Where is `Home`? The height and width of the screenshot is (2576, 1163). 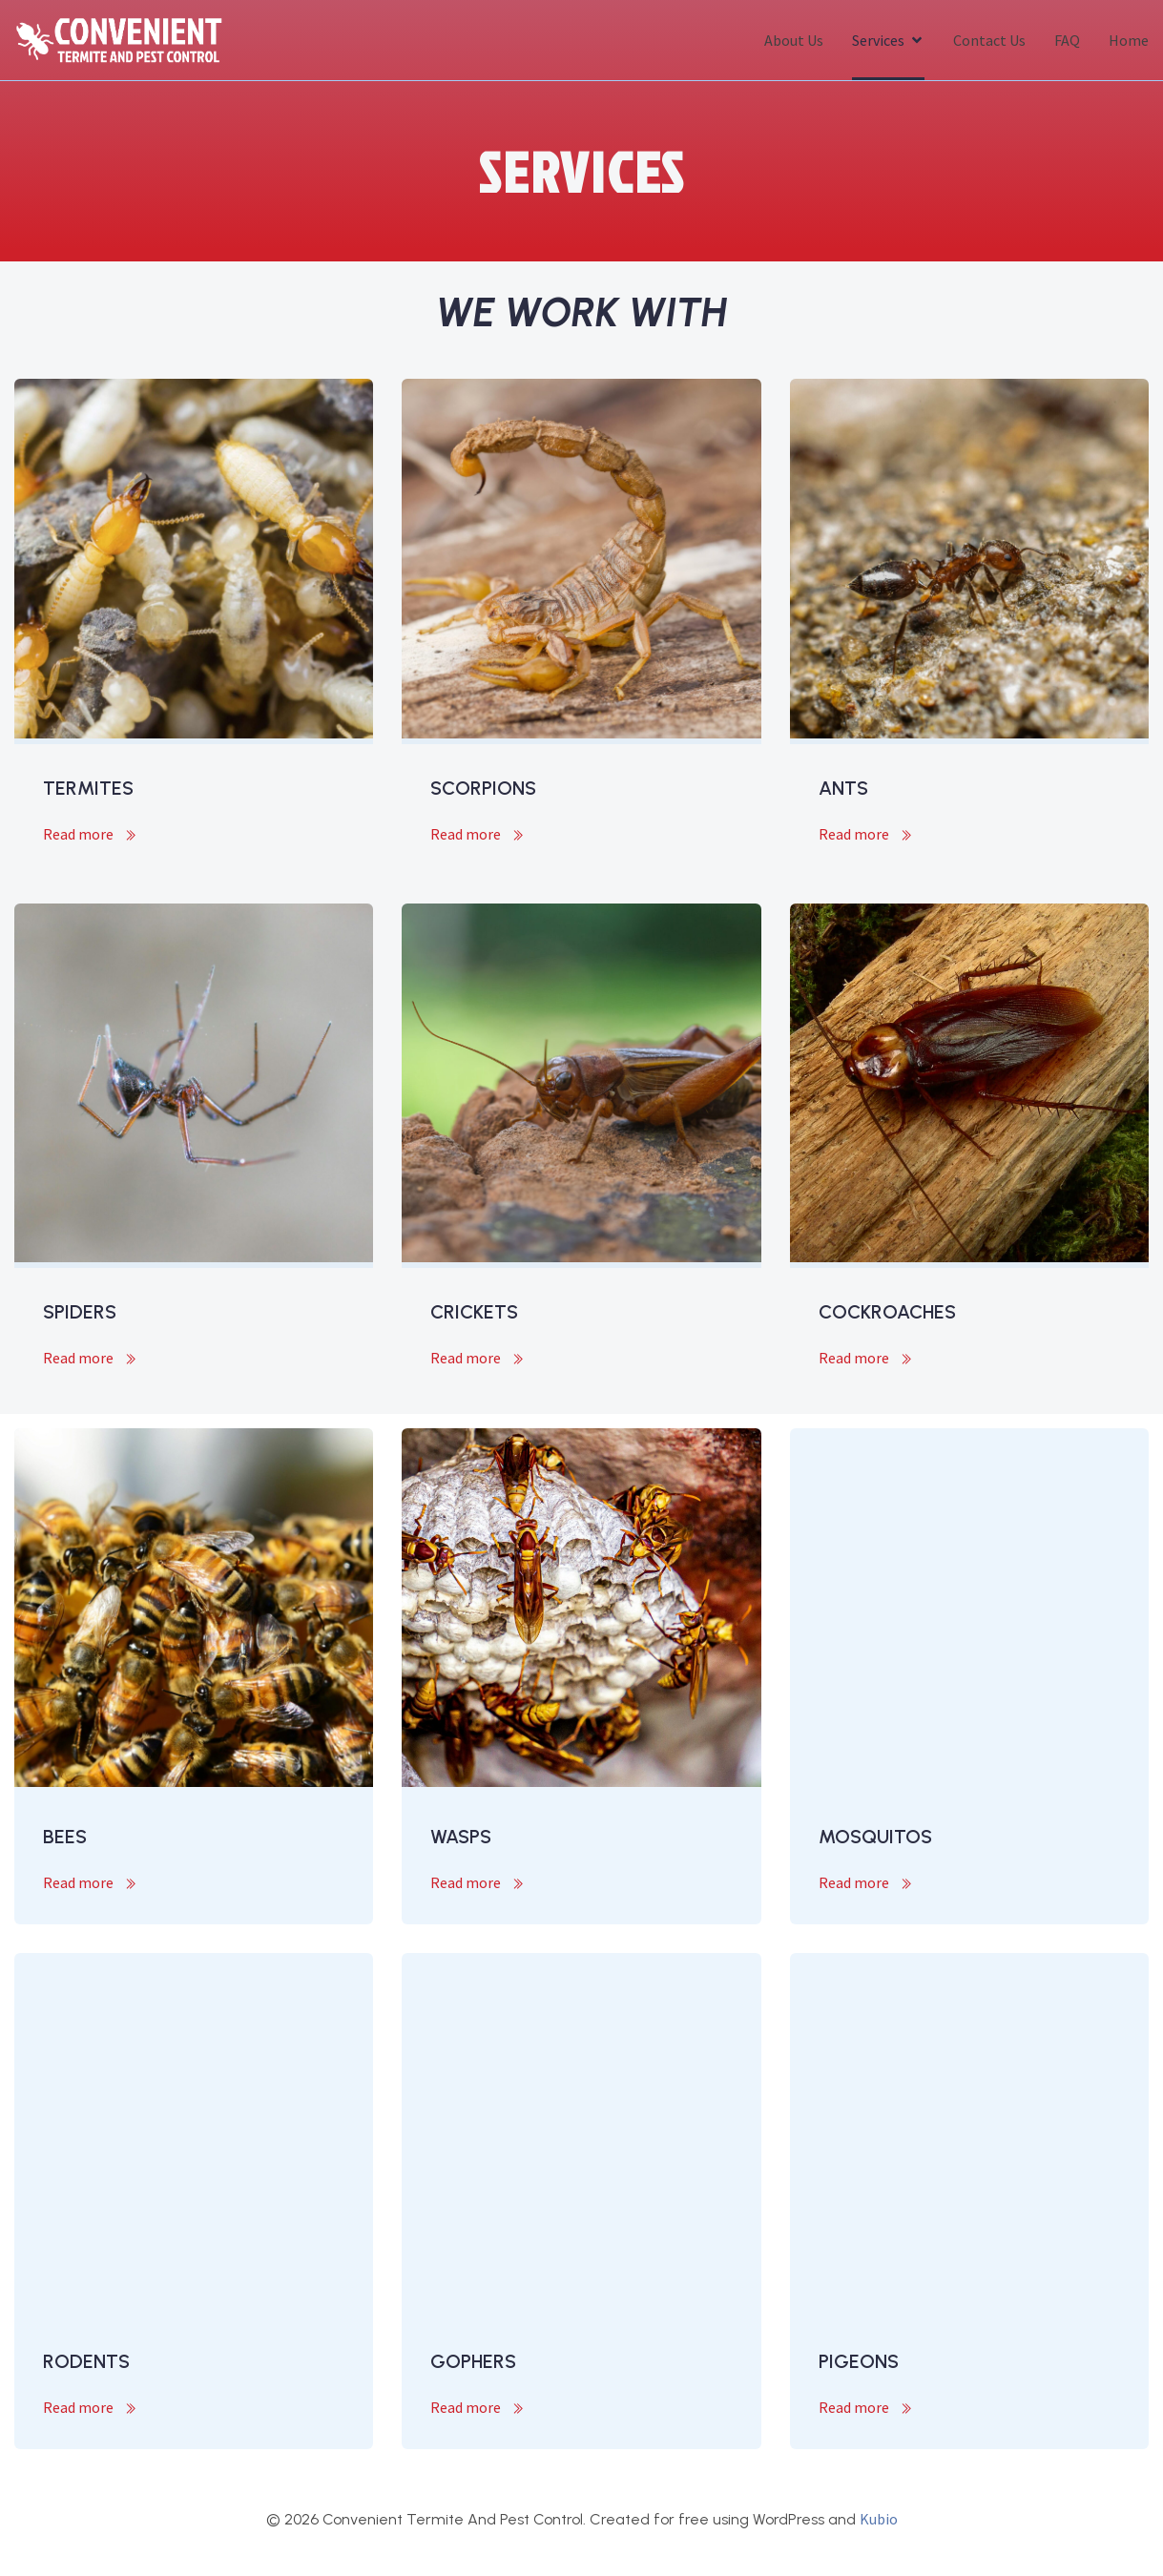
Home is located at coordinates (1129, 40).